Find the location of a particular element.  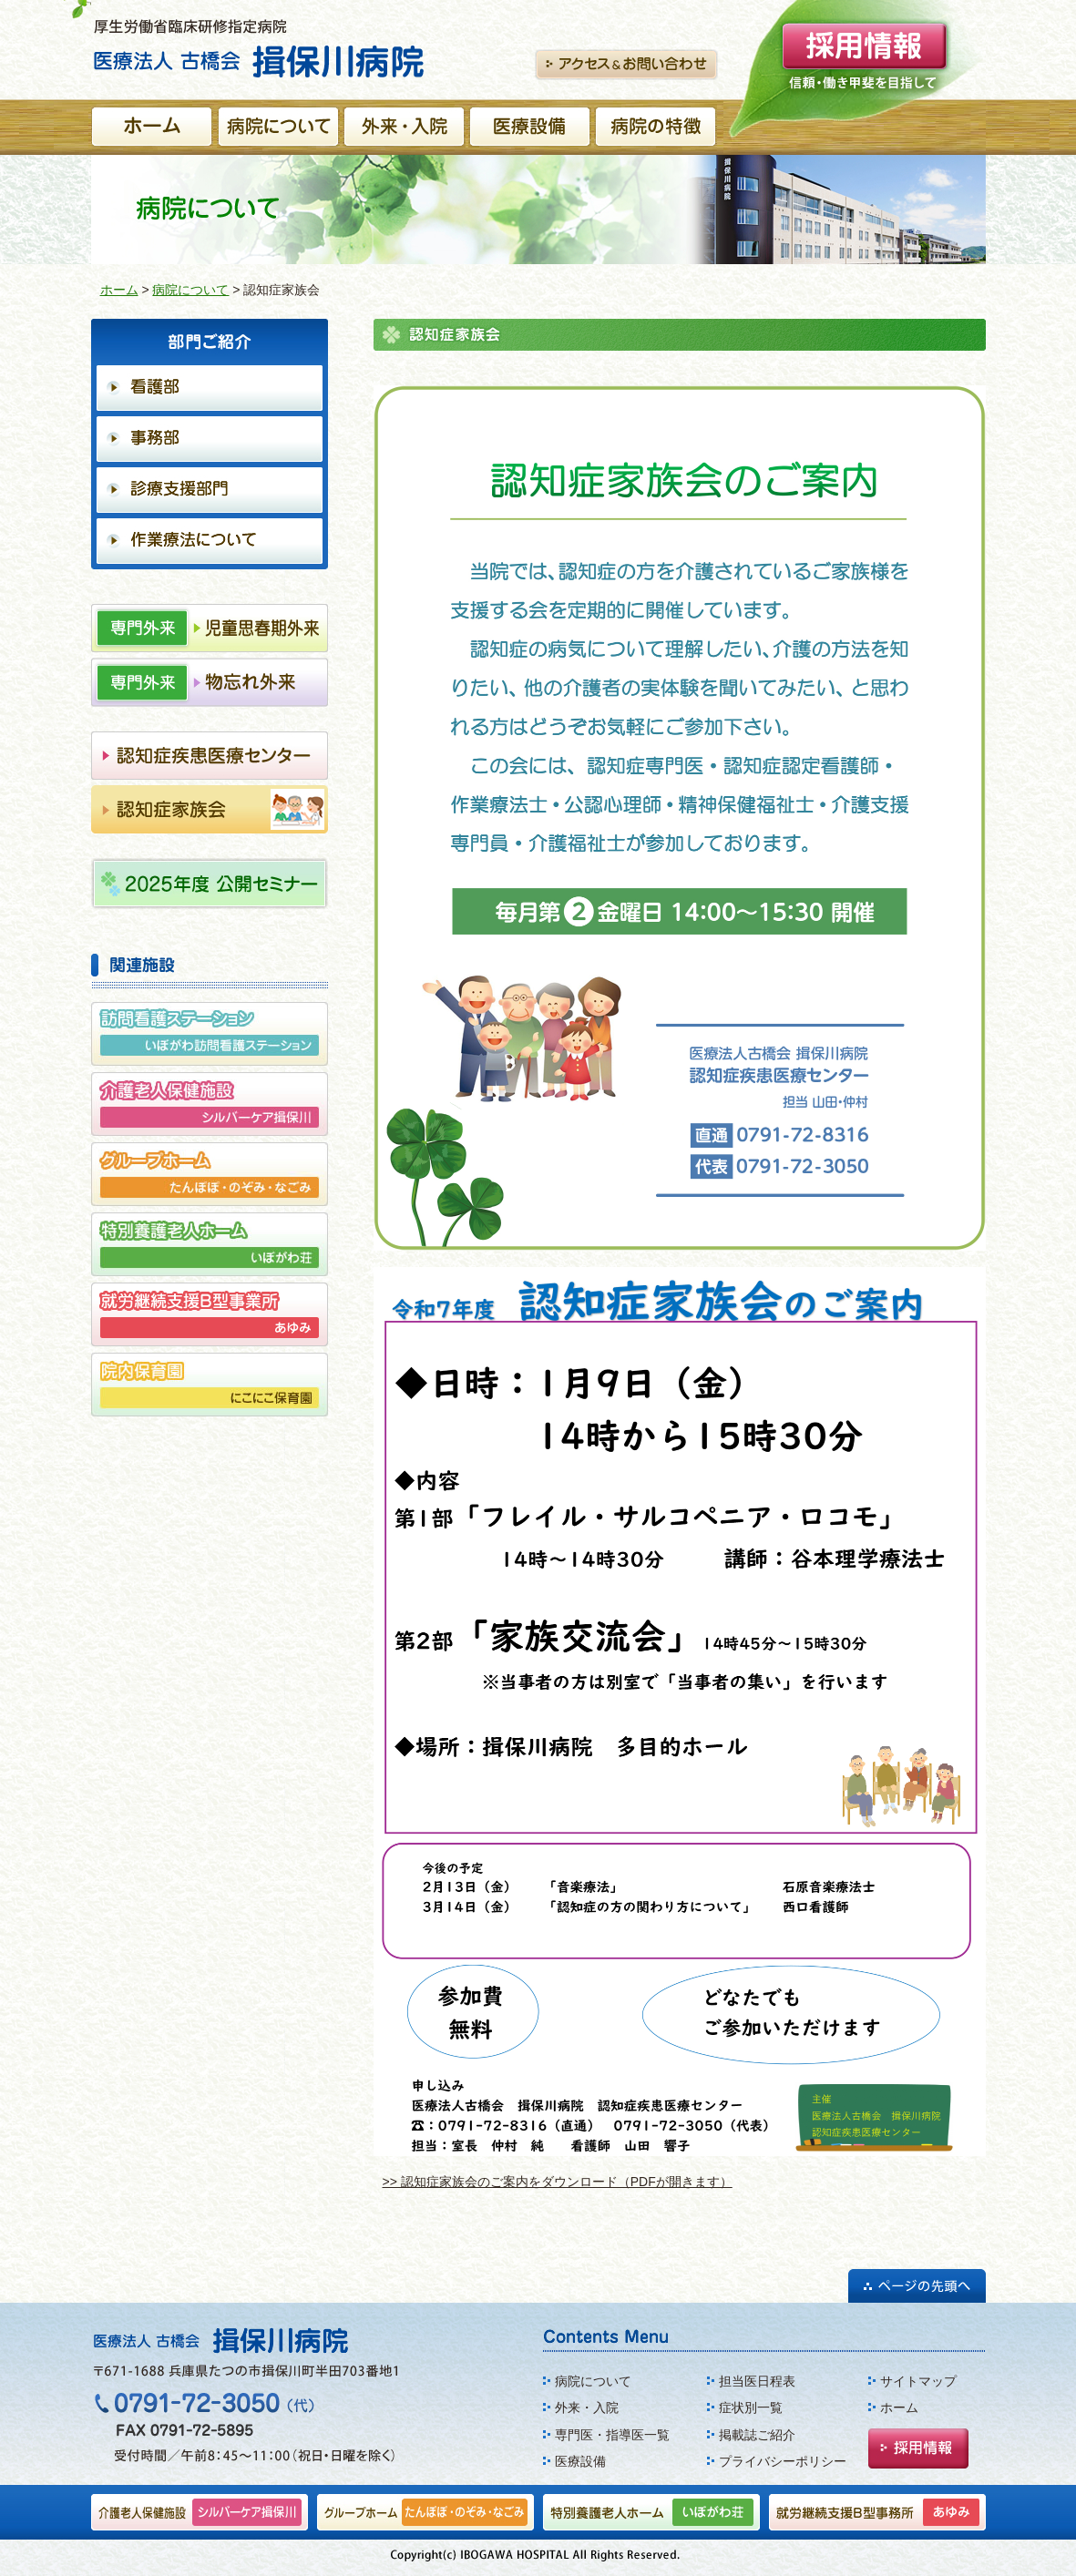

外来・入院 is located at coordinates (587, 2407).